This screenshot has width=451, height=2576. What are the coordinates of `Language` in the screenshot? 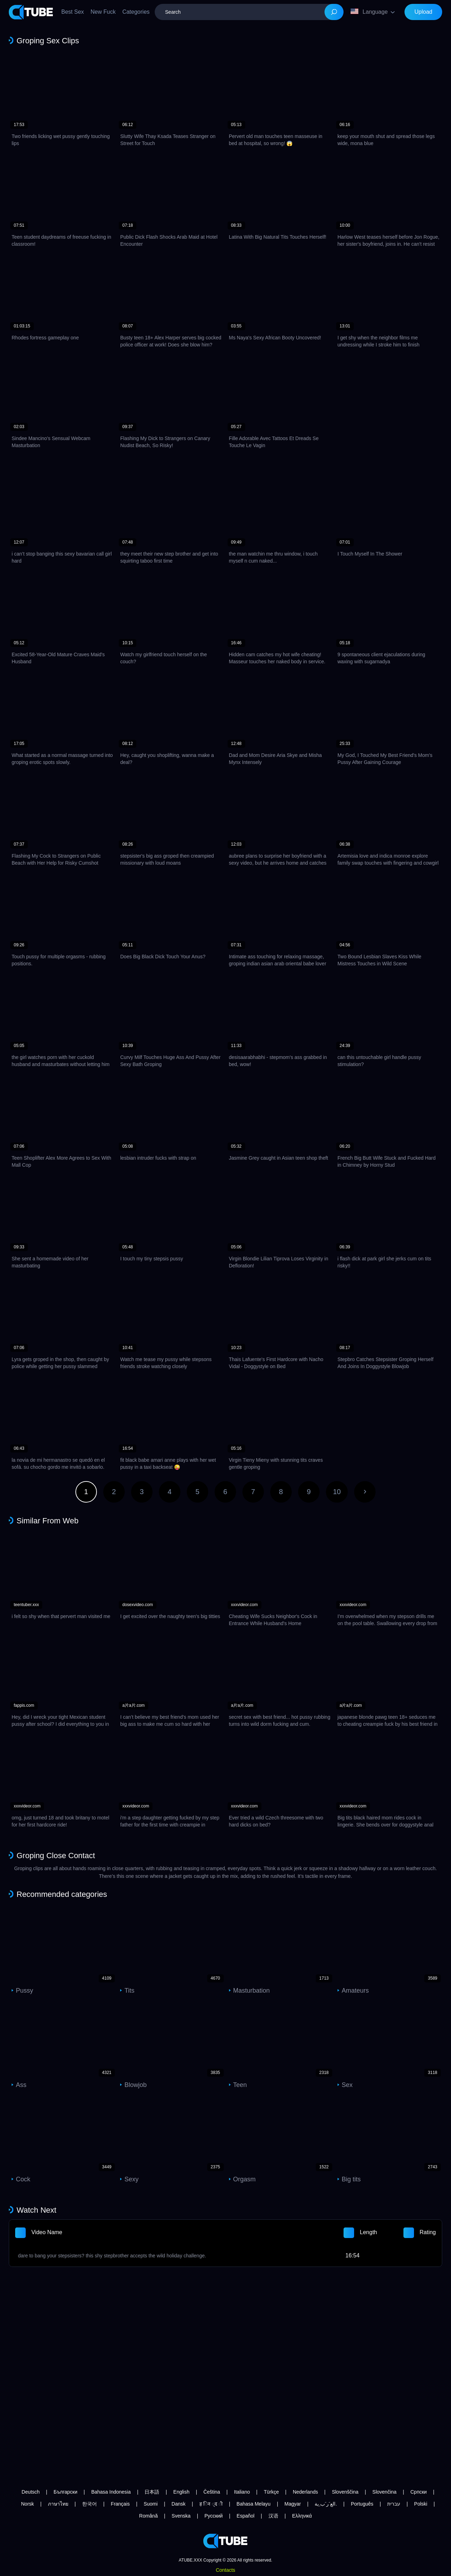 It's located at (369, 11).